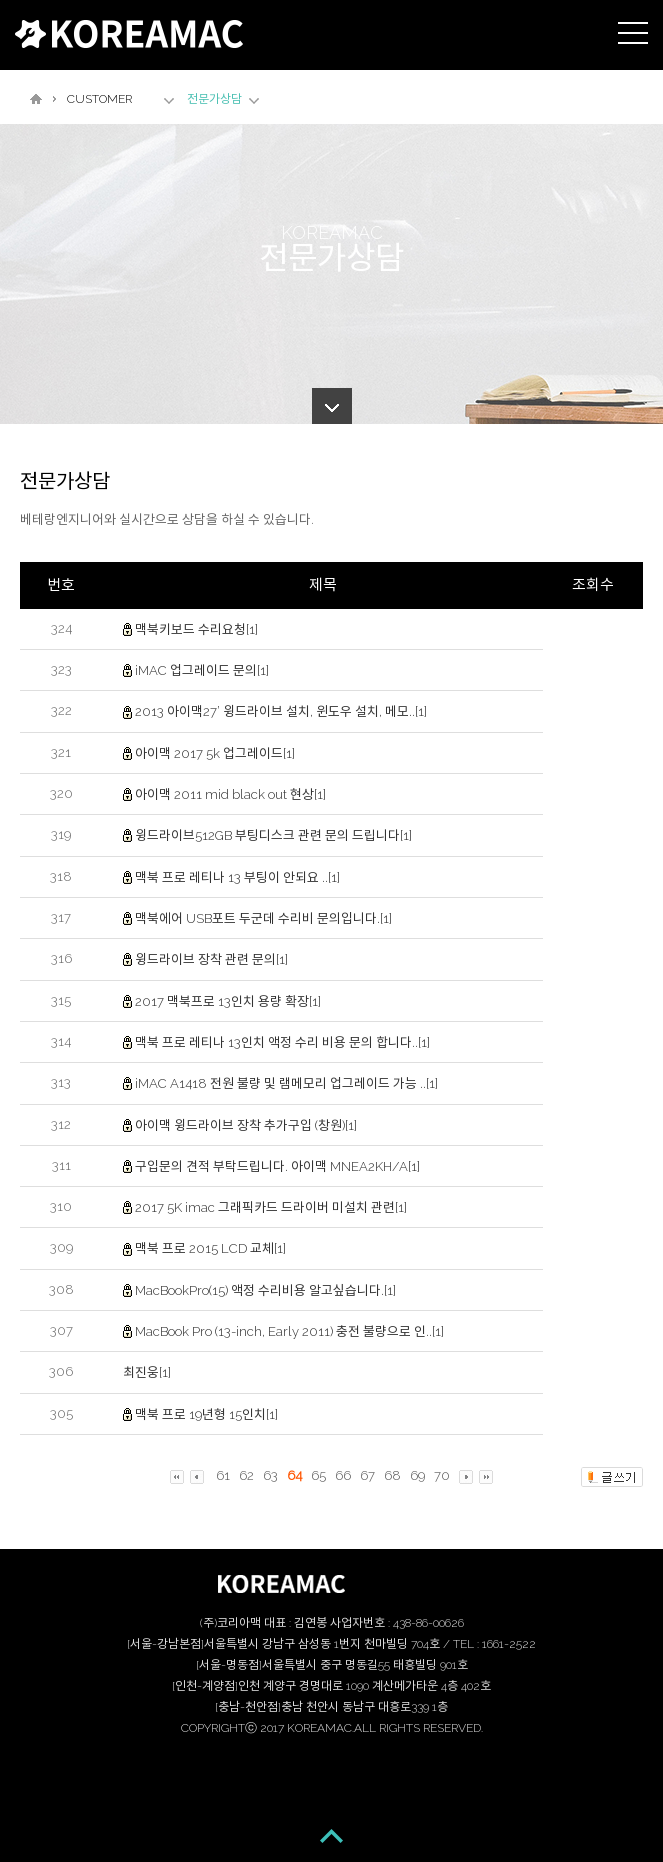  Describe the element at coordinates (202, 670) in the screenshot. I see `iMAC 업그레이드 문의[1]` at that location.